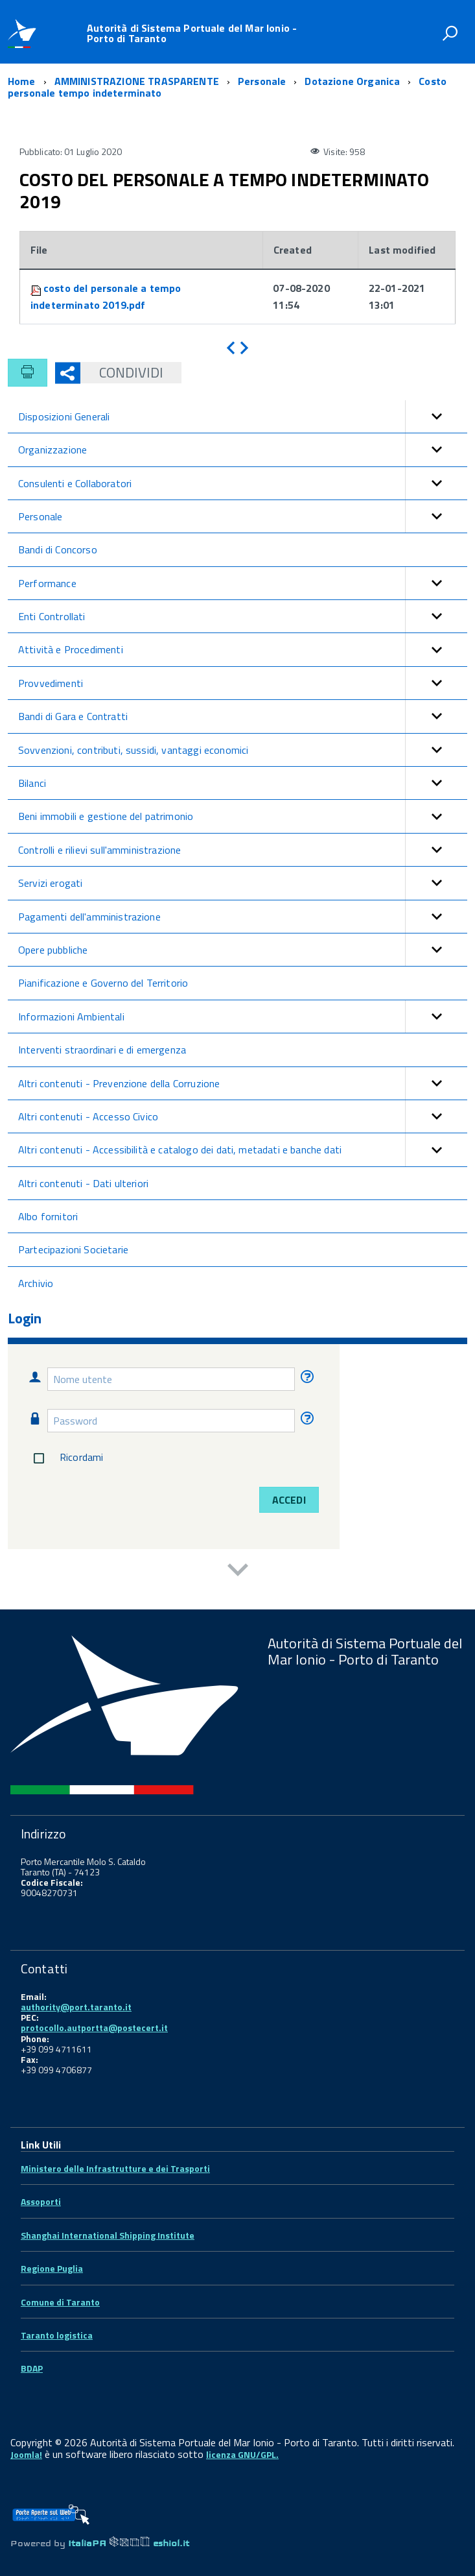  What do you see at coordinates (66, 1458) in the screenshot?
I see `Ricordami` at bounding box center [66, 1458].